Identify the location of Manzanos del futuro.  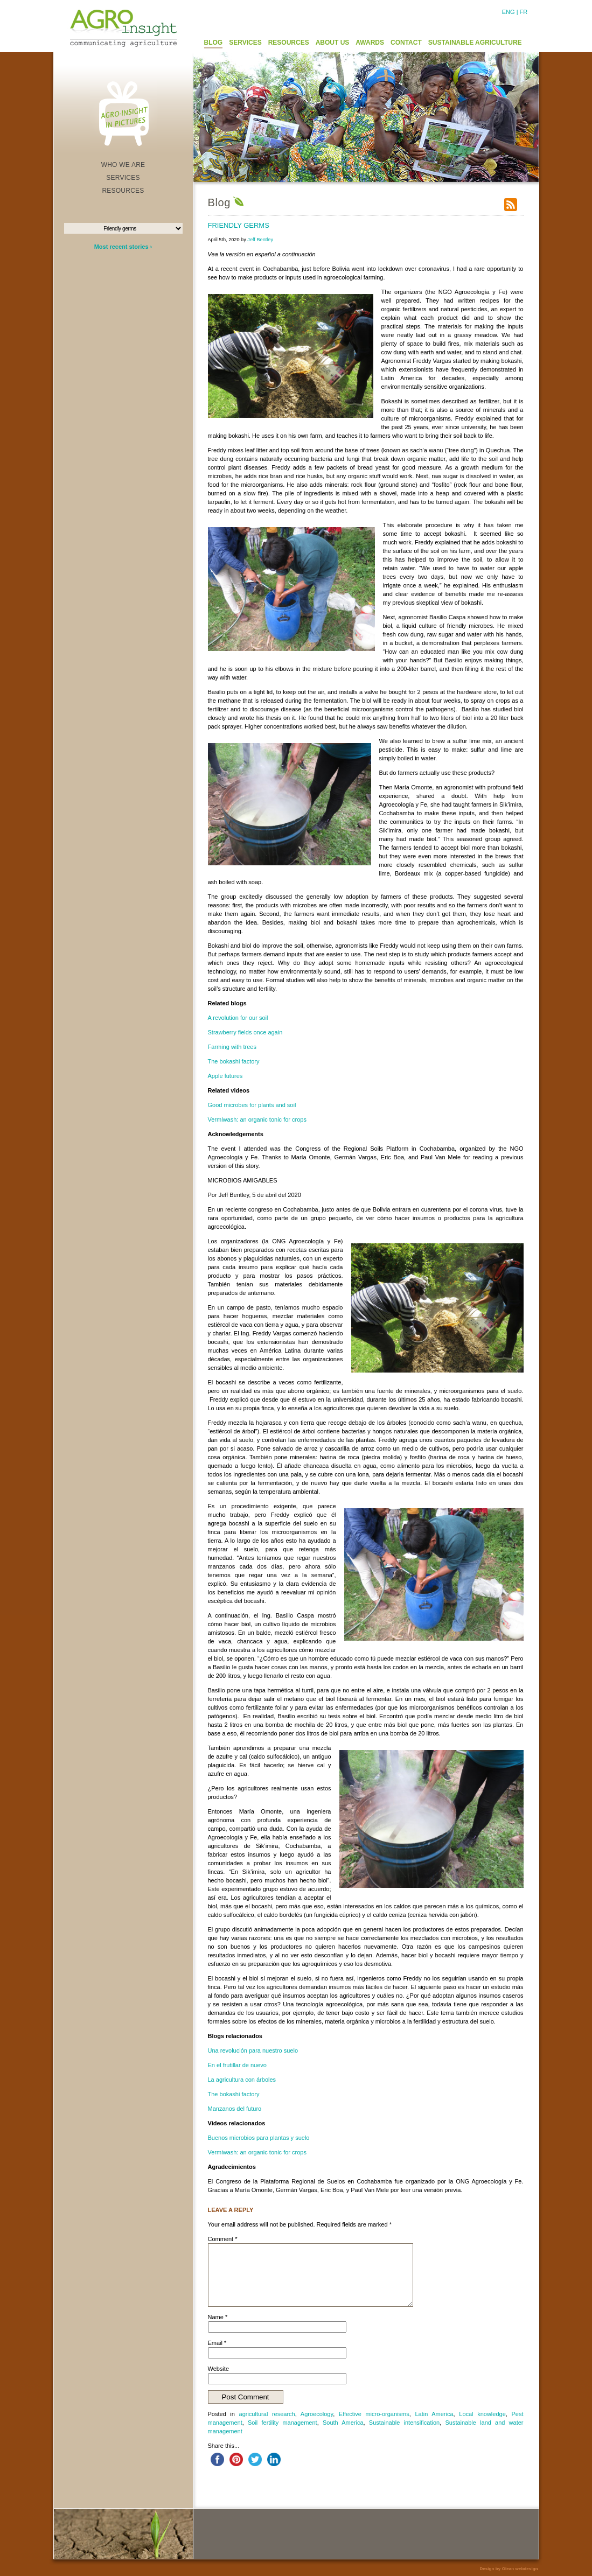
(235, 2108).